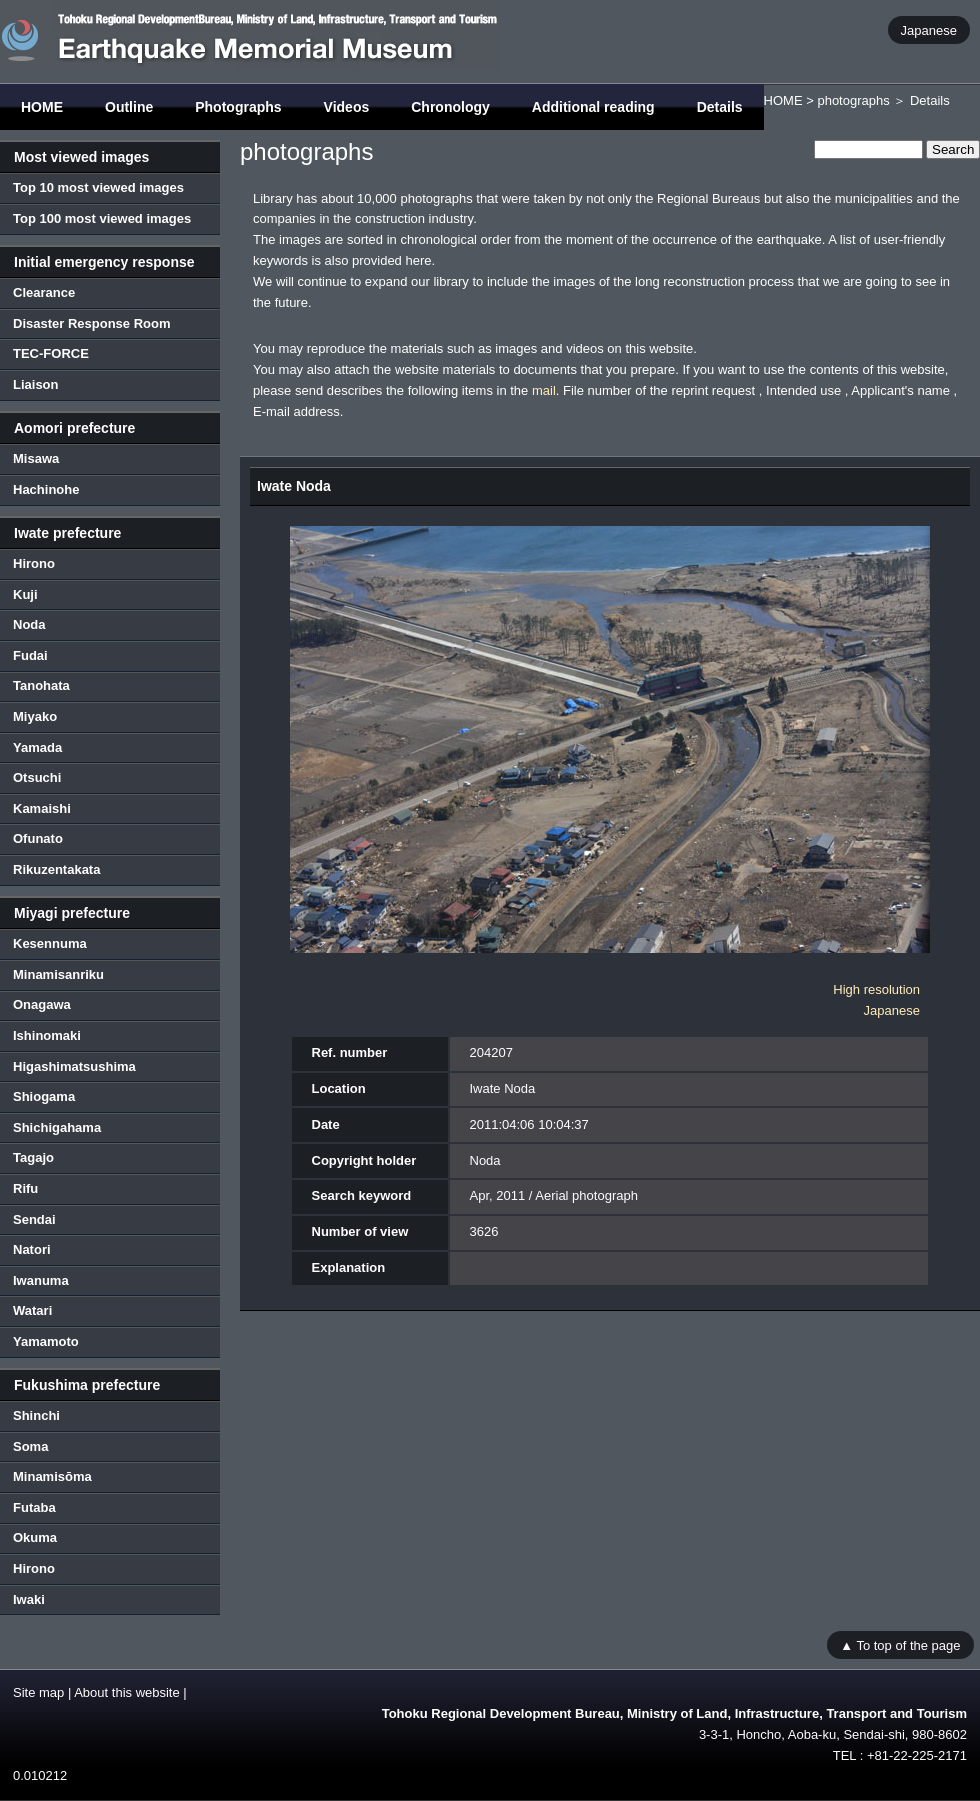 The height and width of the screenshot is (1801, 980). What do you see at coordinates (30, 1446) in the screenshot?
I see `Soma` at bounding box center [30, 1446].